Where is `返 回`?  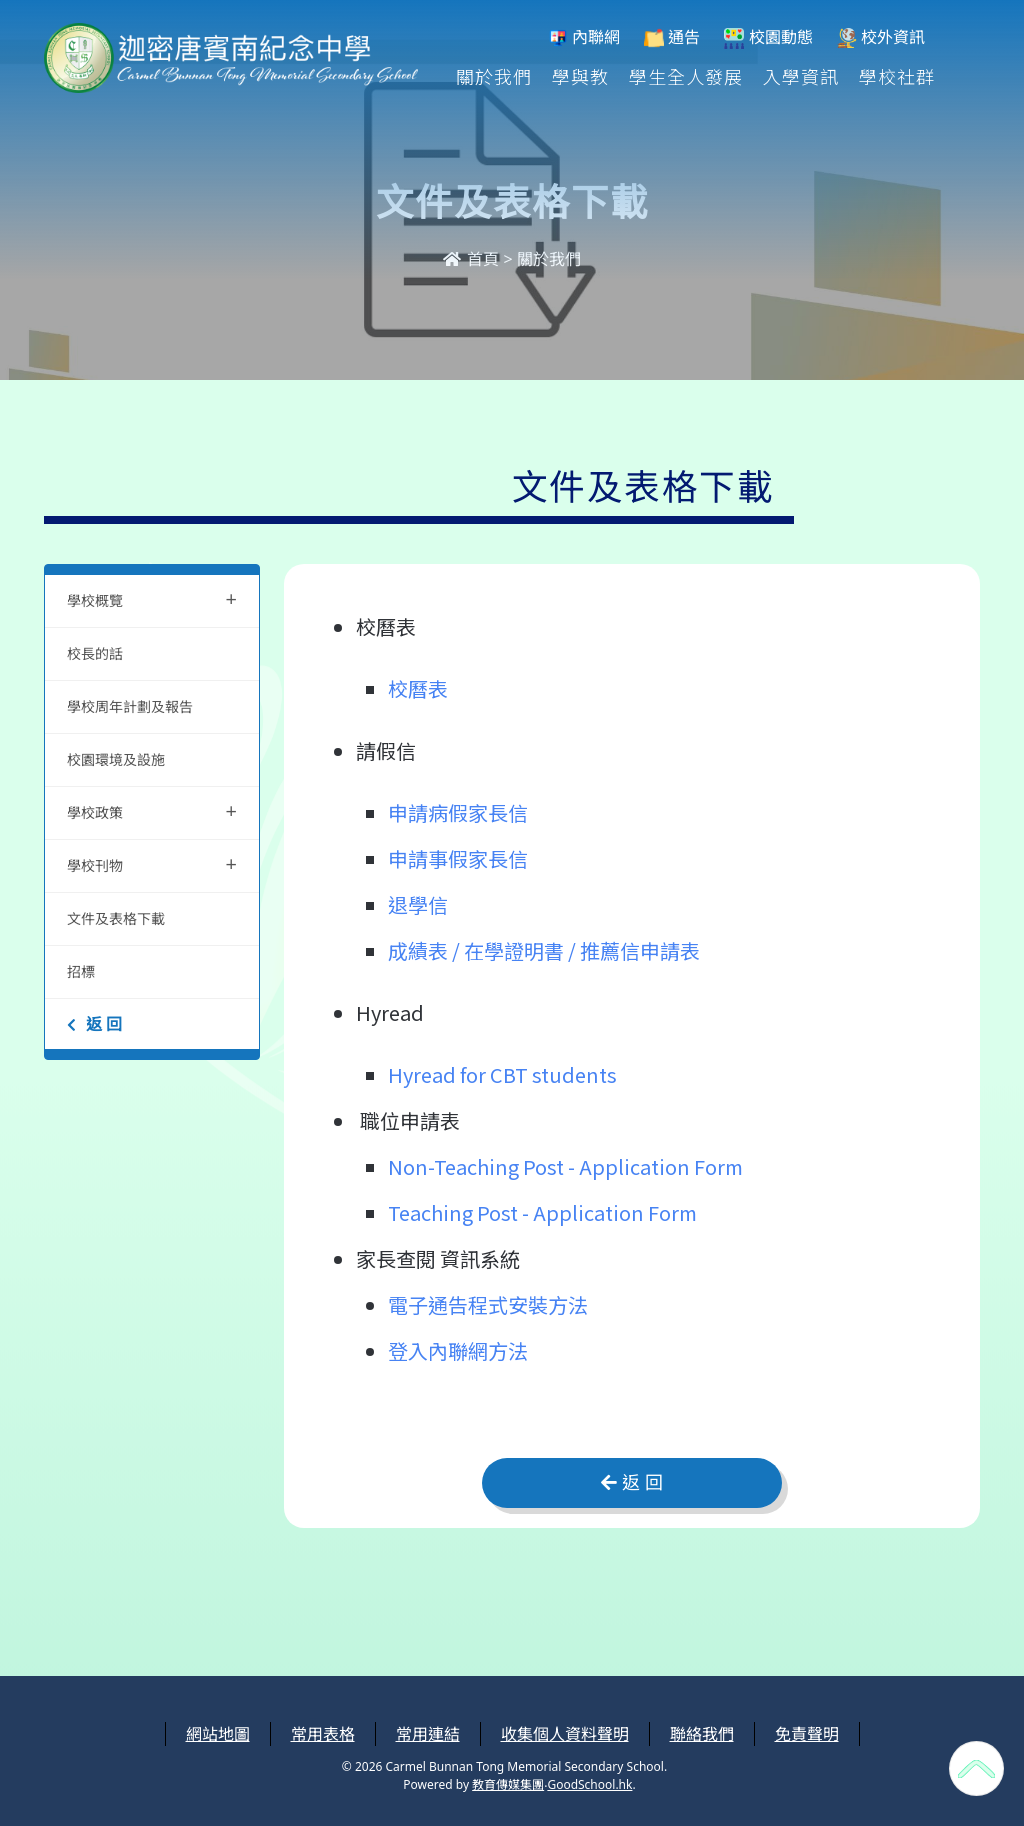
返 回 is located at coordinates (94, 1024).